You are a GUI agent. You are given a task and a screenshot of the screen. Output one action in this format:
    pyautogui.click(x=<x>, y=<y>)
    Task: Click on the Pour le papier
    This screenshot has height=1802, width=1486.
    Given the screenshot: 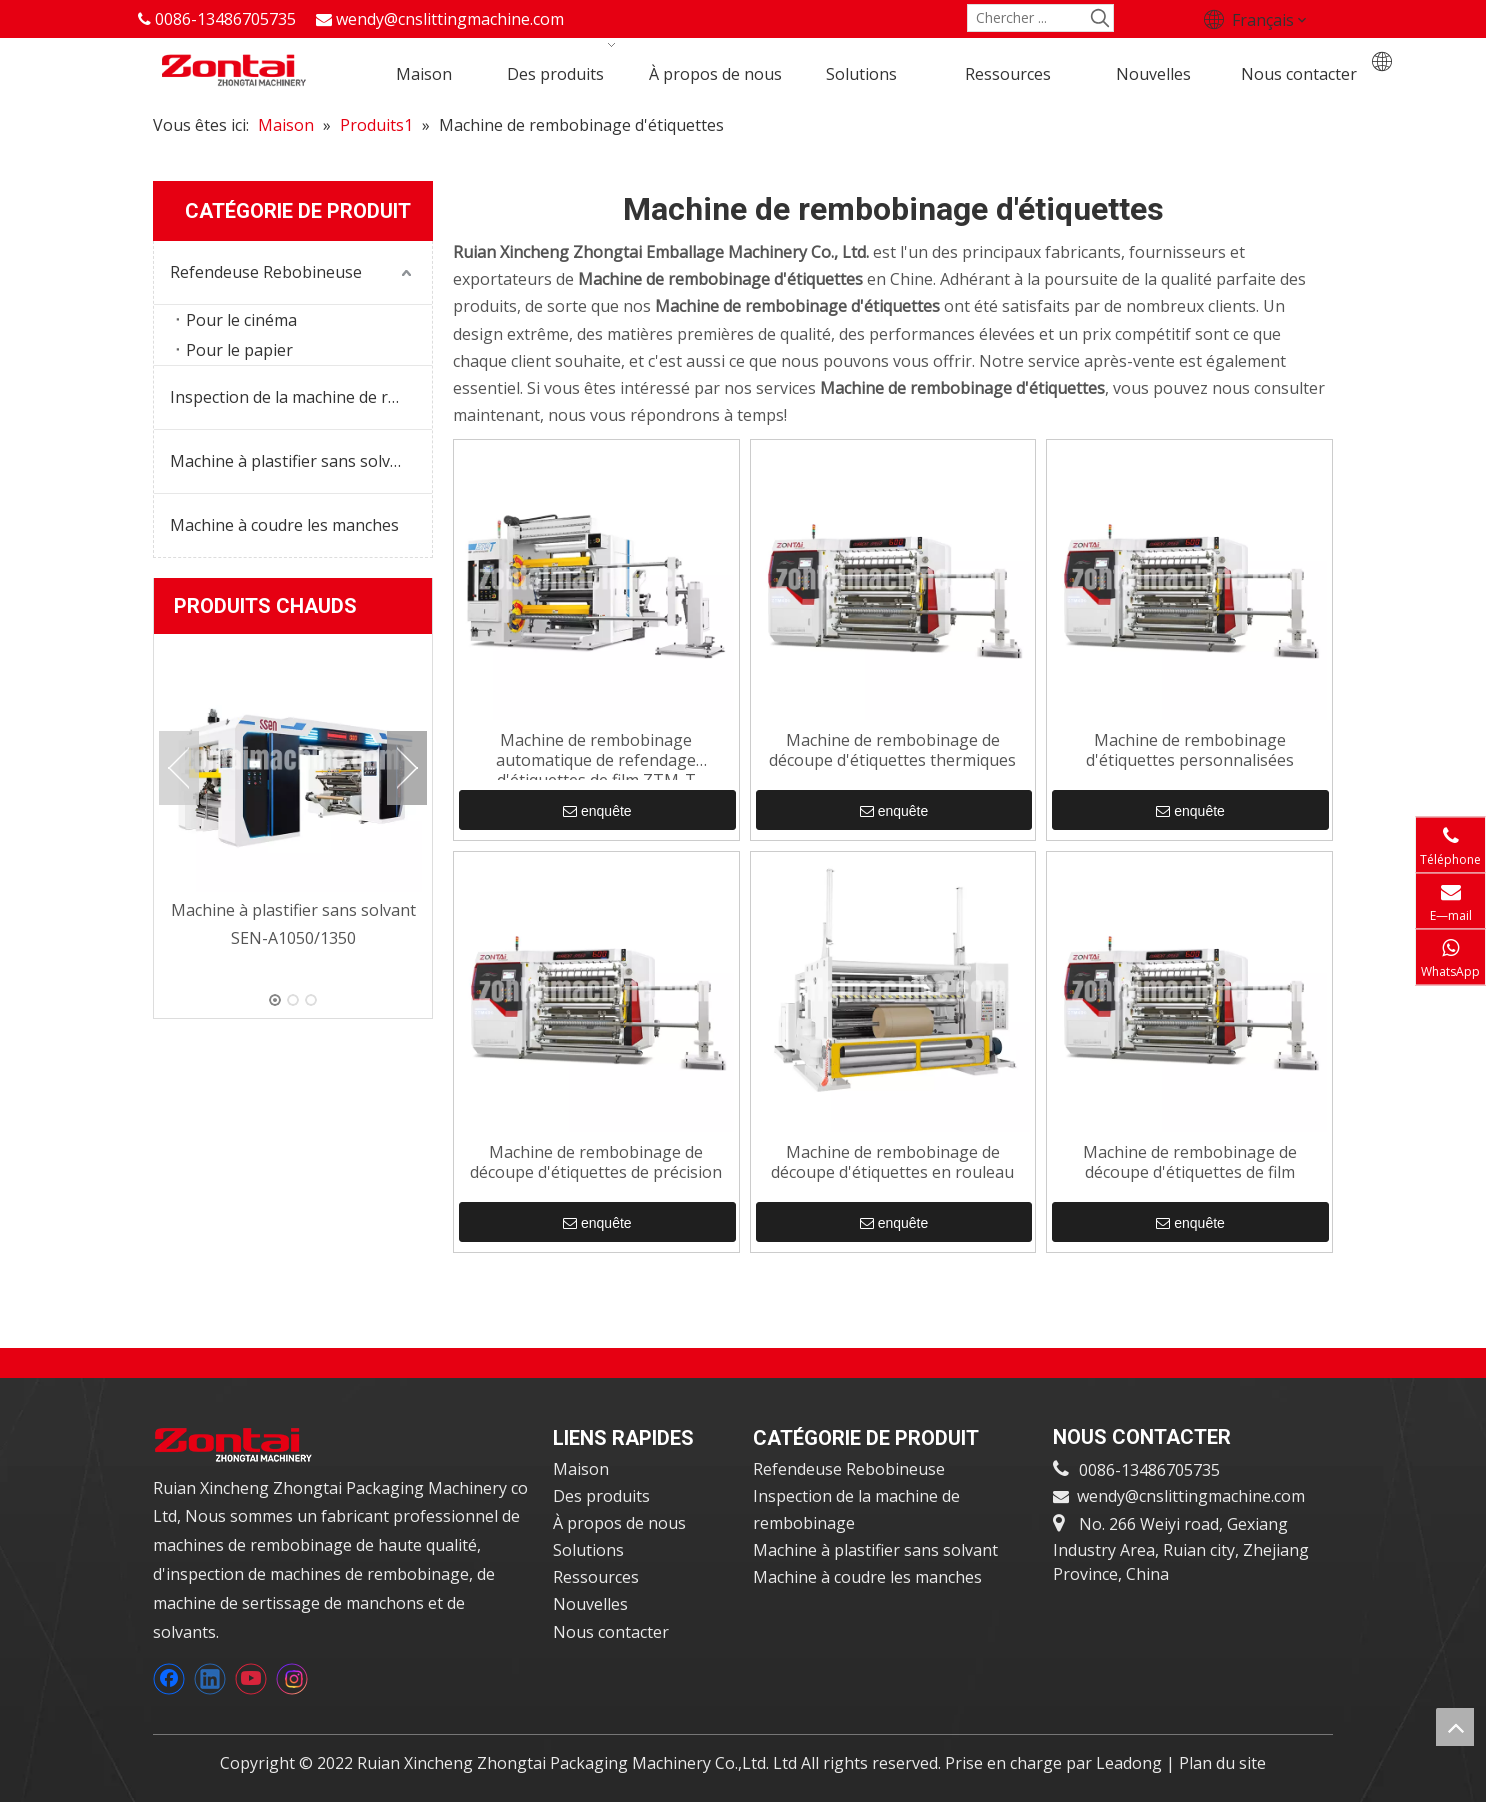 What is the action you would take?
    pyautogui.click(x=239, y=350)
    